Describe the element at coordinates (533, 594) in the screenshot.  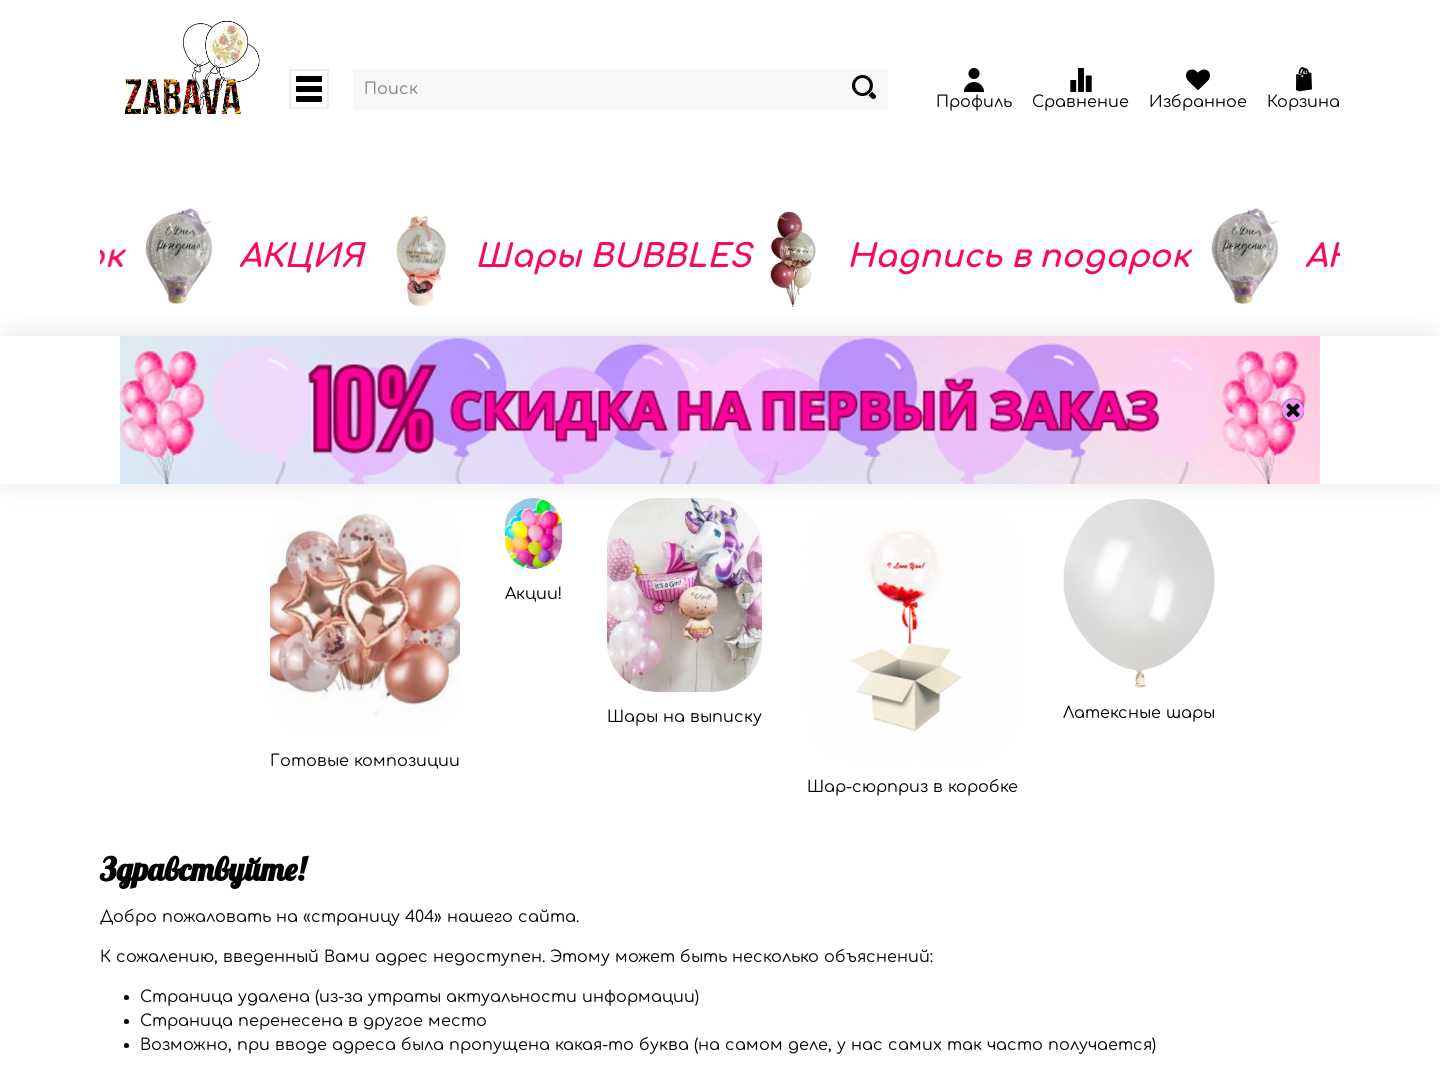
I see `Акции!` at that location.